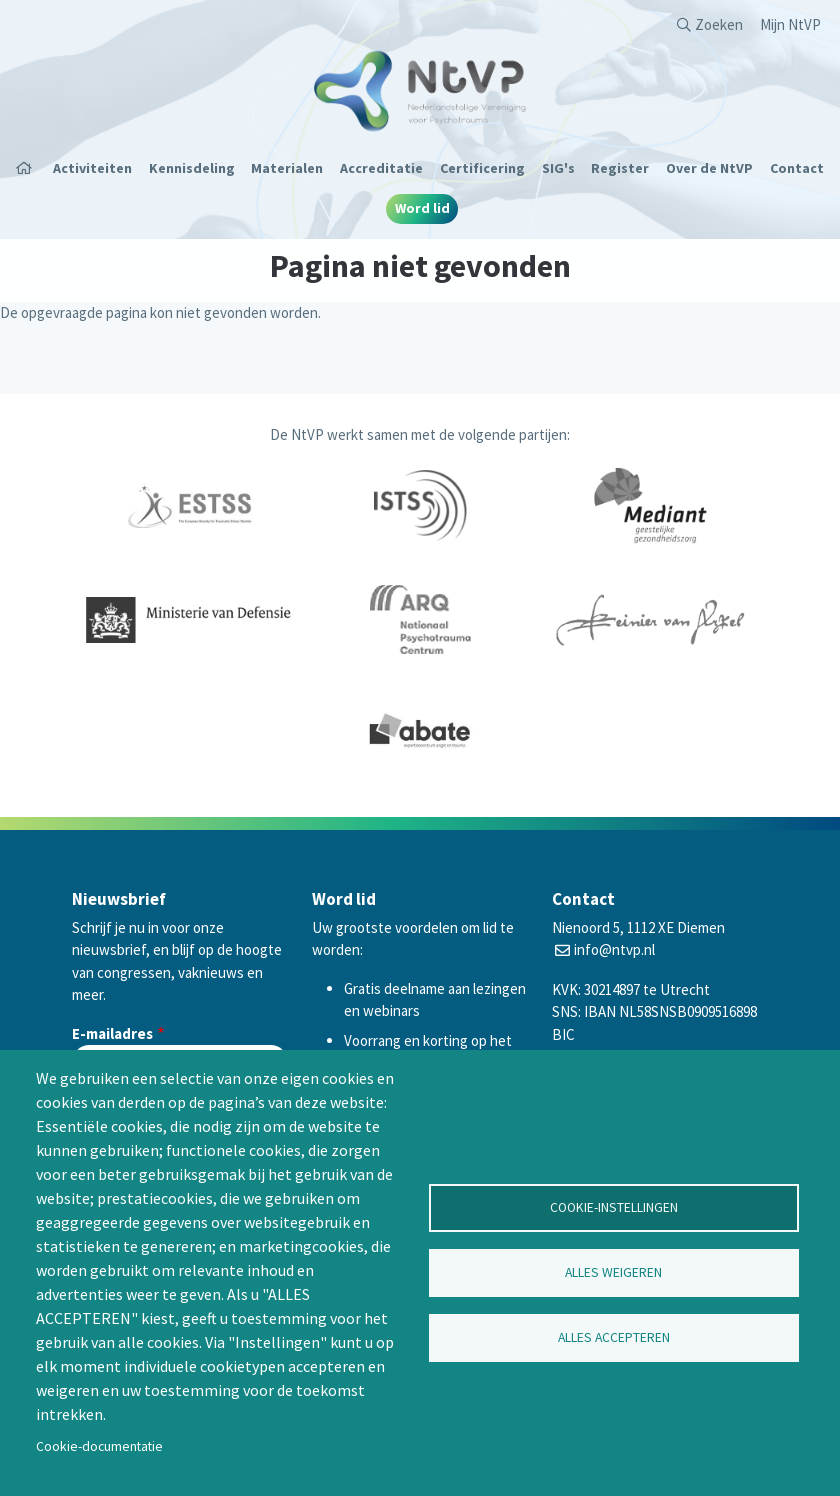 This screenshot has width=840, height=1496. What do you see at coordinates (709, 168) in the screenshot?
I see `Over de NtVP` at bounding box center [709, 168].